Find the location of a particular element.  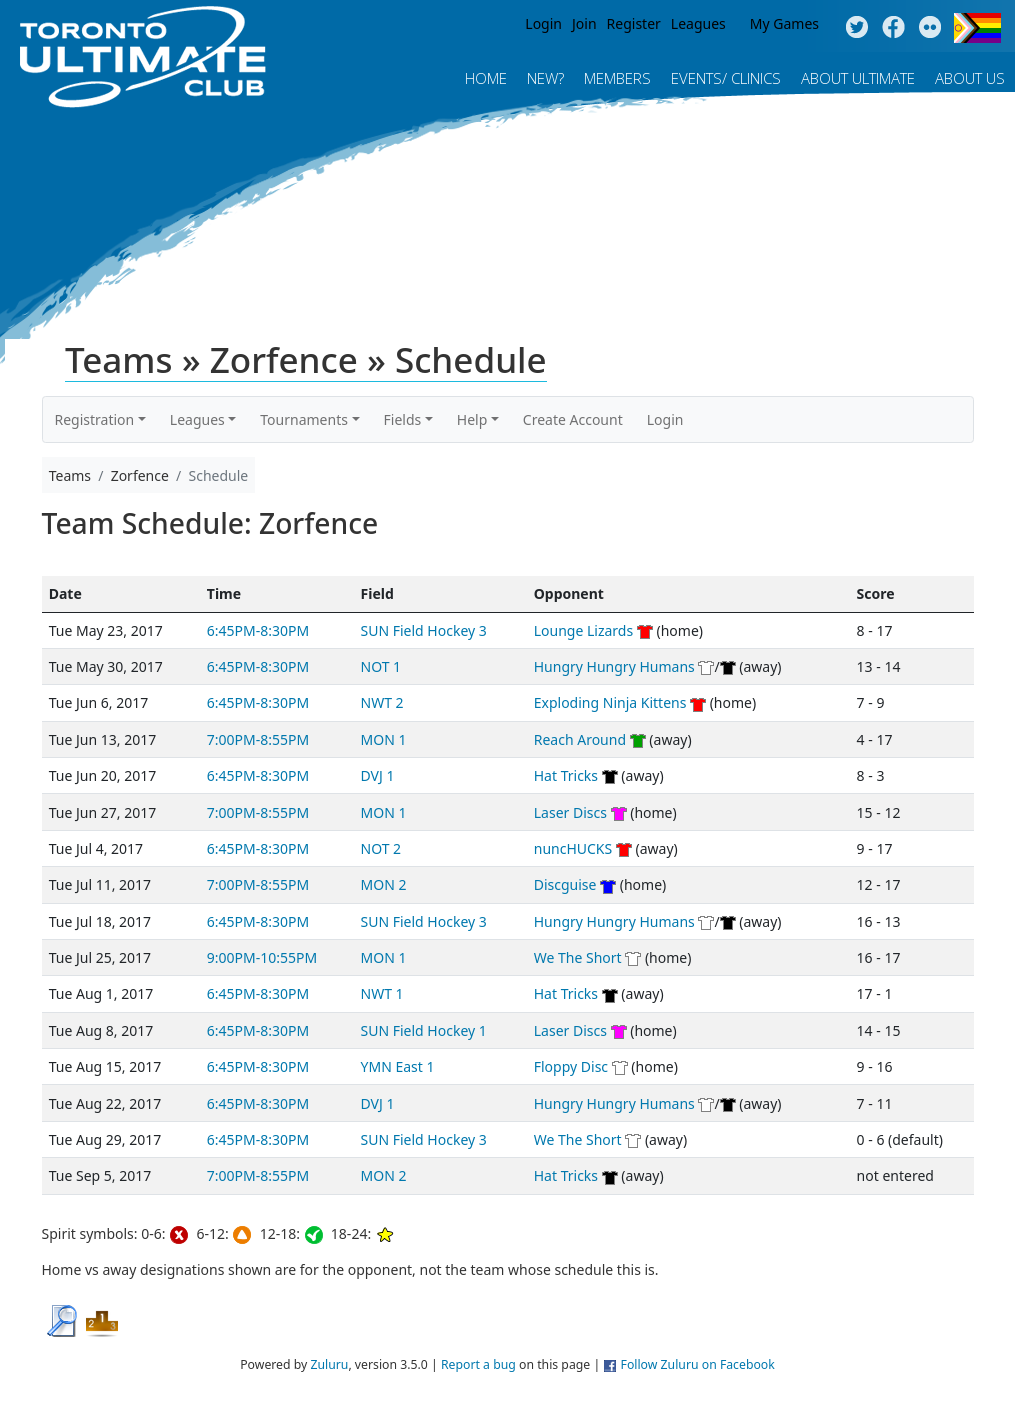

My Games is located at coordinates (784, 23).